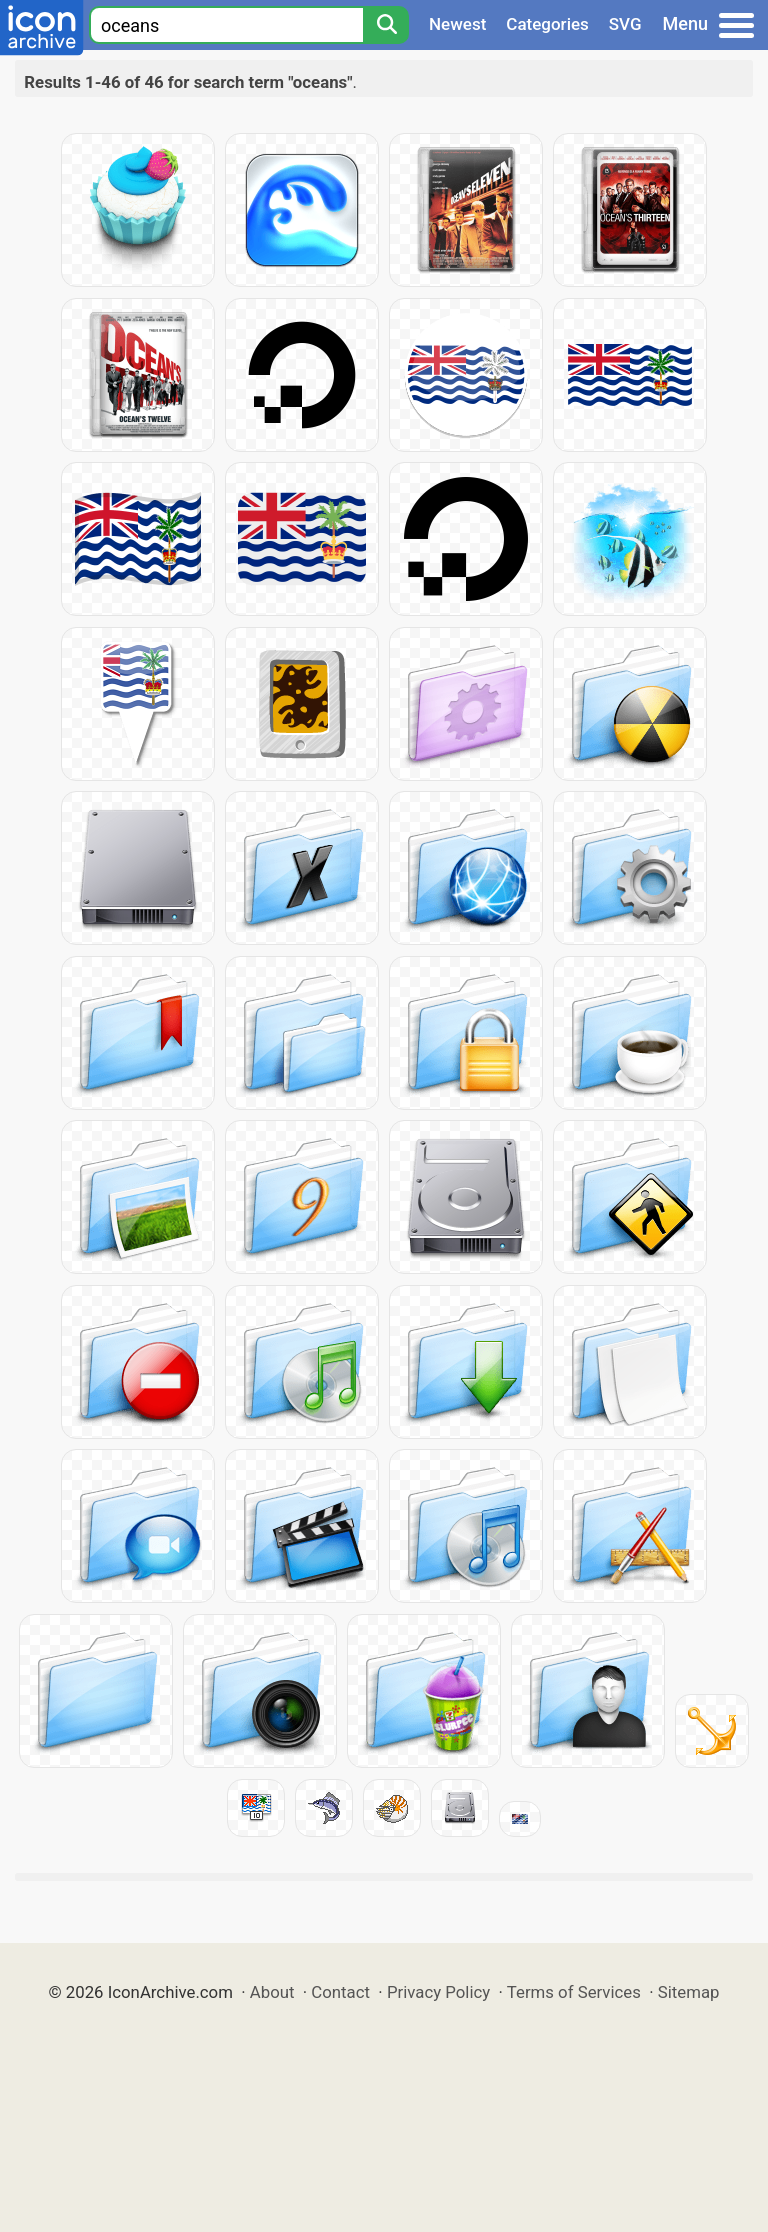 Image resolution: width=768 pixels, height=2232 pixels. What do you see at coordinates (272, 1992) in the screenshot?
I see `About` at bounding box center [272, 1992].